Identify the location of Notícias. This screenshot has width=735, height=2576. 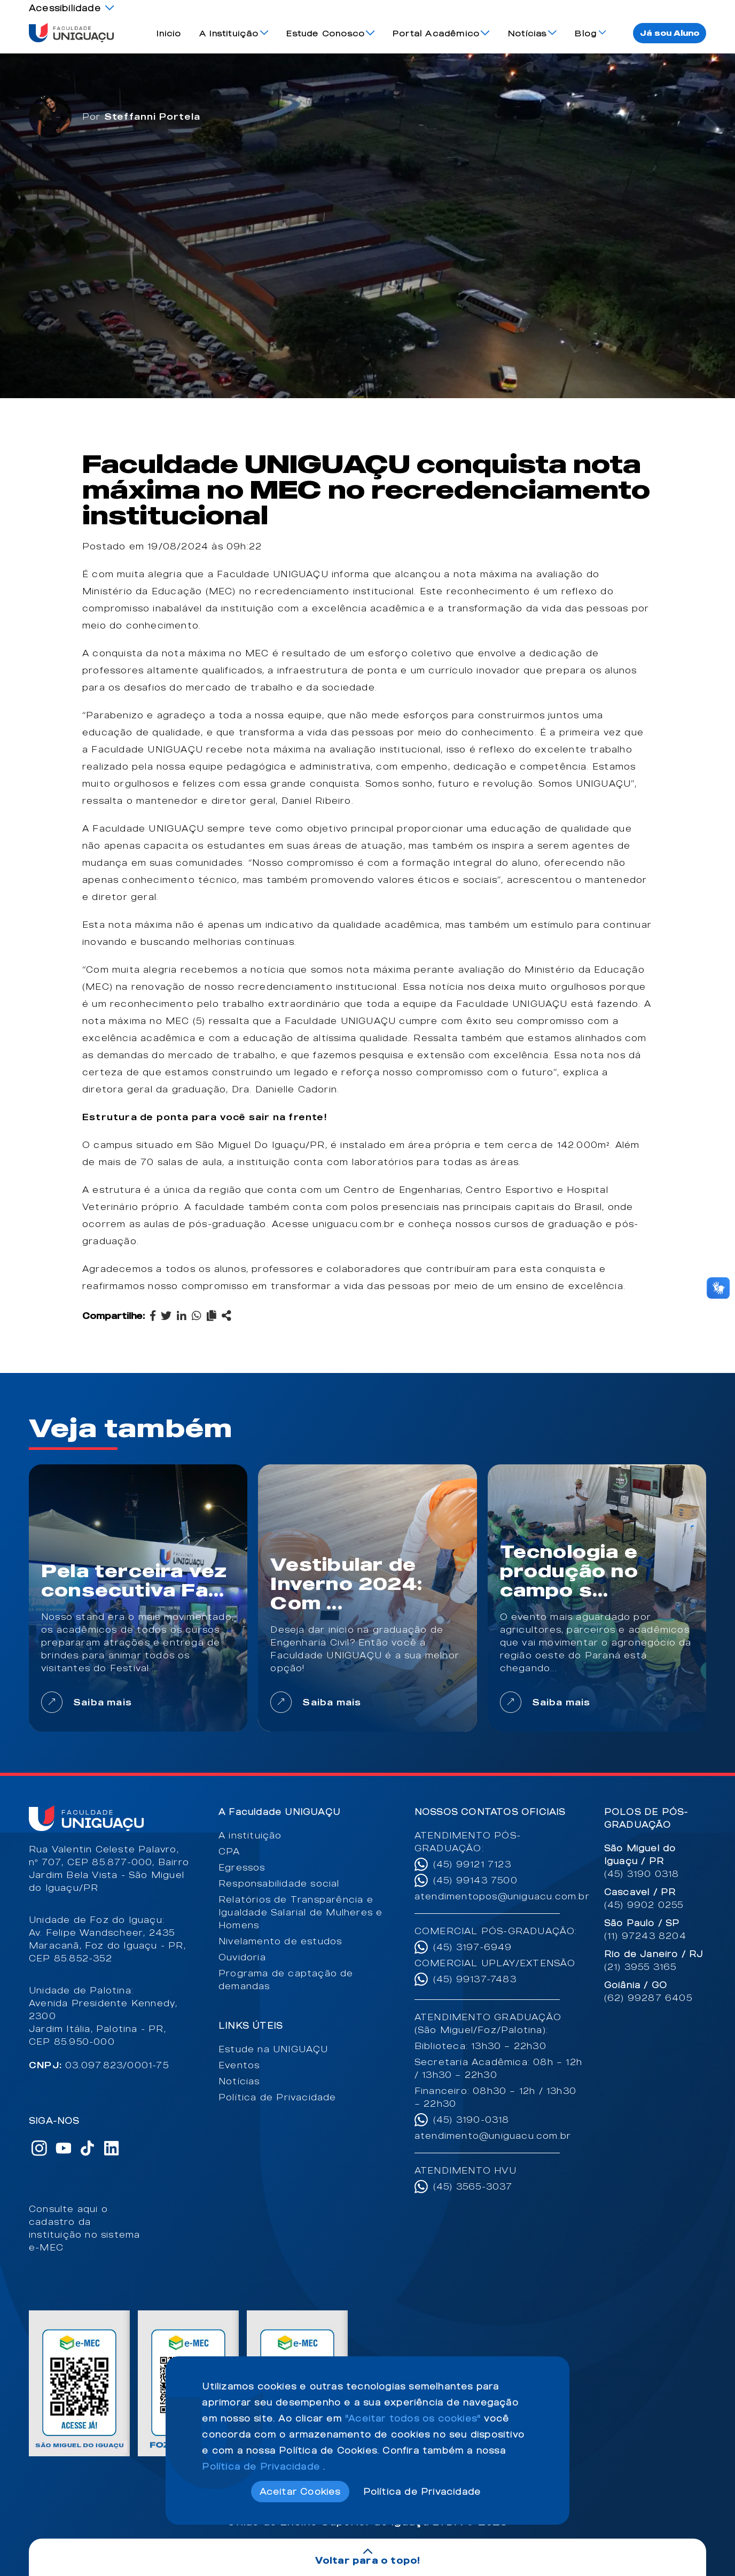
(527, 33).